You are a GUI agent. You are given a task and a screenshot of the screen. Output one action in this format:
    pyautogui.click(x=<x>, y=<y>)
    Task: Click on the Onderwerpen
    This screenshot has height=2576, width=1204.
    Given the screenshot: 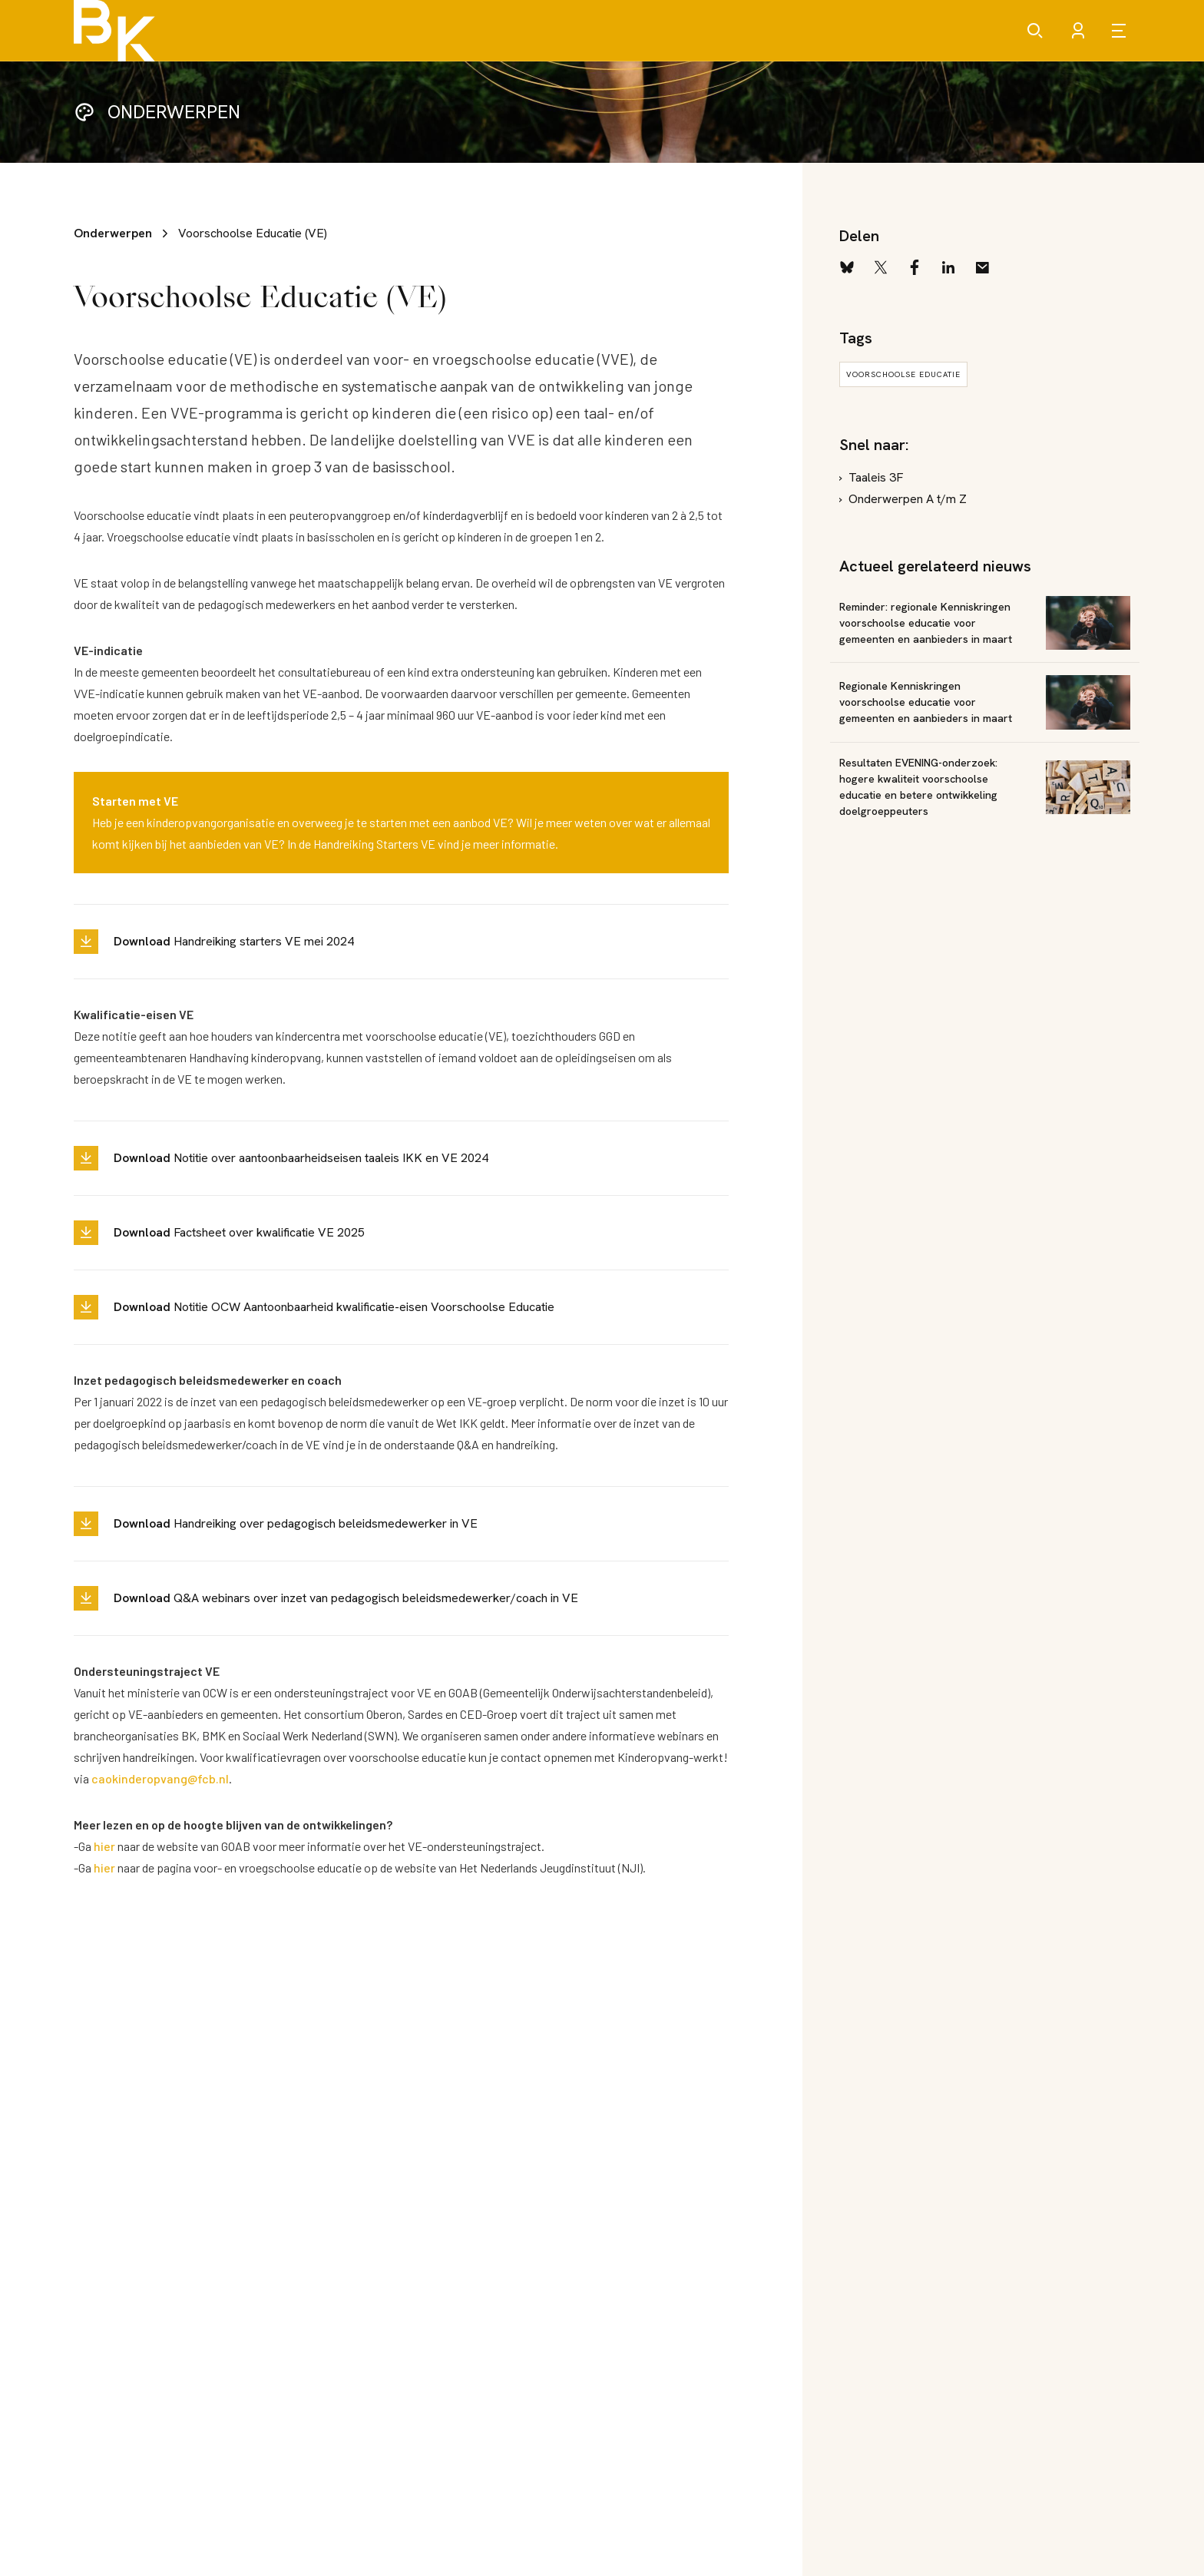 What is the action you would take?
    pyautogui.click(x=113, y=233)
    